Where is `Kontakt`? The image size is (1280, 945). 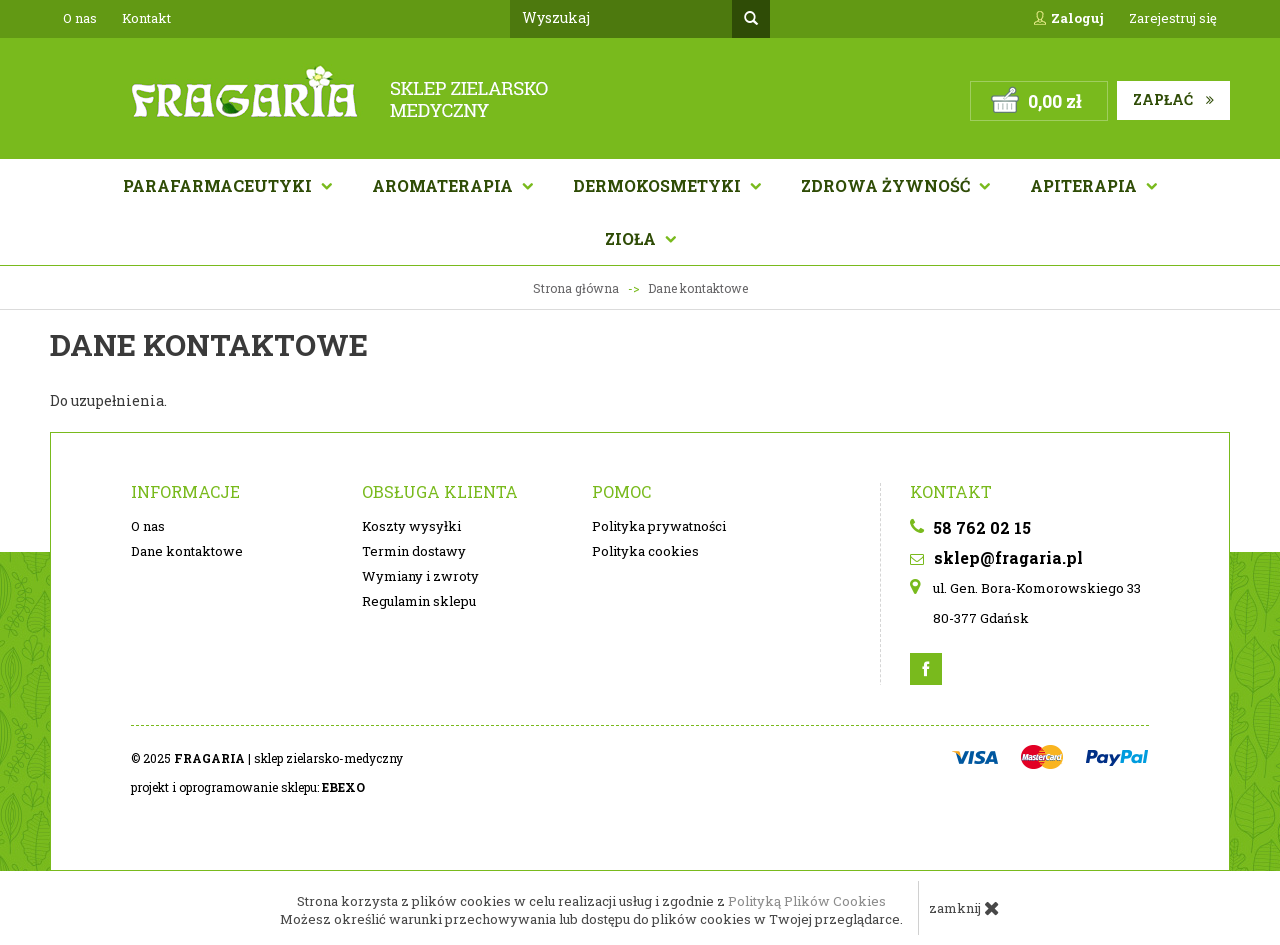
Kontakt is located at coordinates (146, 18).